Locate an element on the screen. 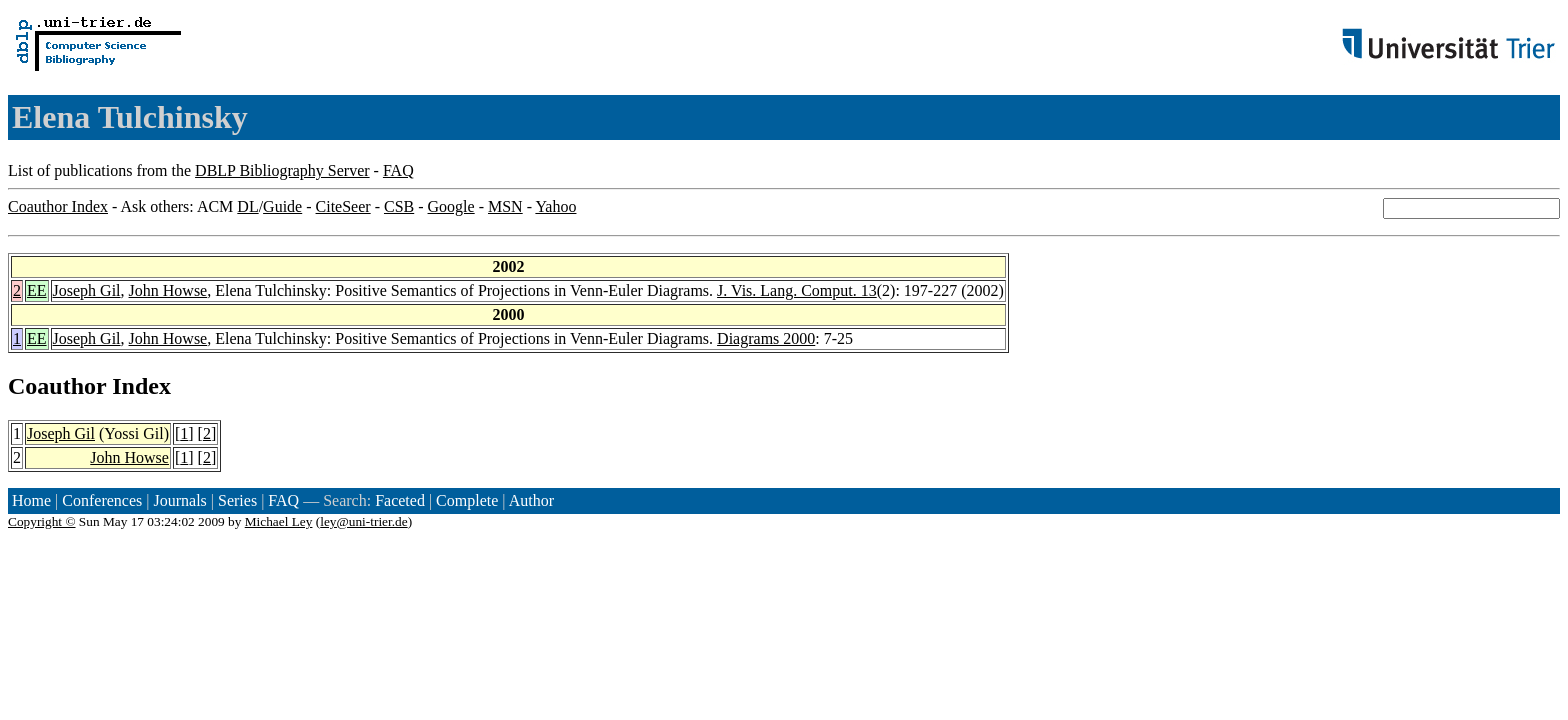 Image resolution: width=1568 pixels, height=720 pixels. MSN is located at coordinates (505, 206).